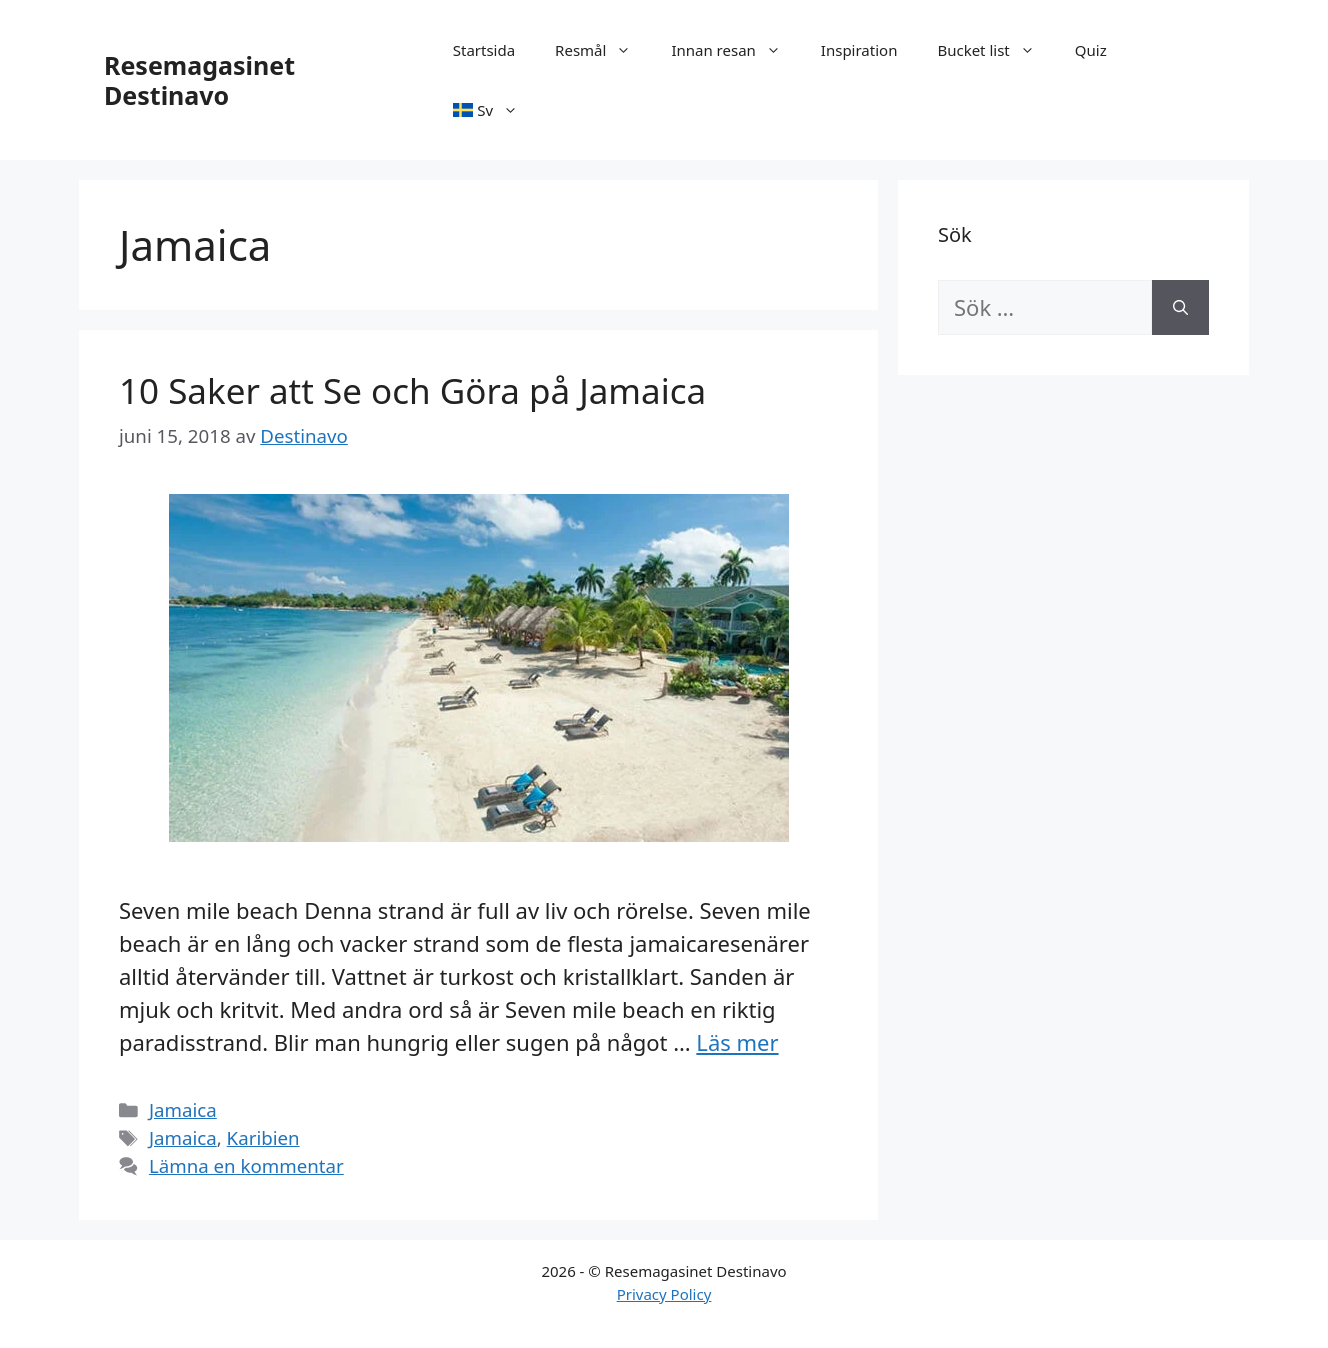 This screenshot has height=1348, width=1328. Describe the element at coordinates (859, 50) in the screenshot. I see `Inspiration` at that location.